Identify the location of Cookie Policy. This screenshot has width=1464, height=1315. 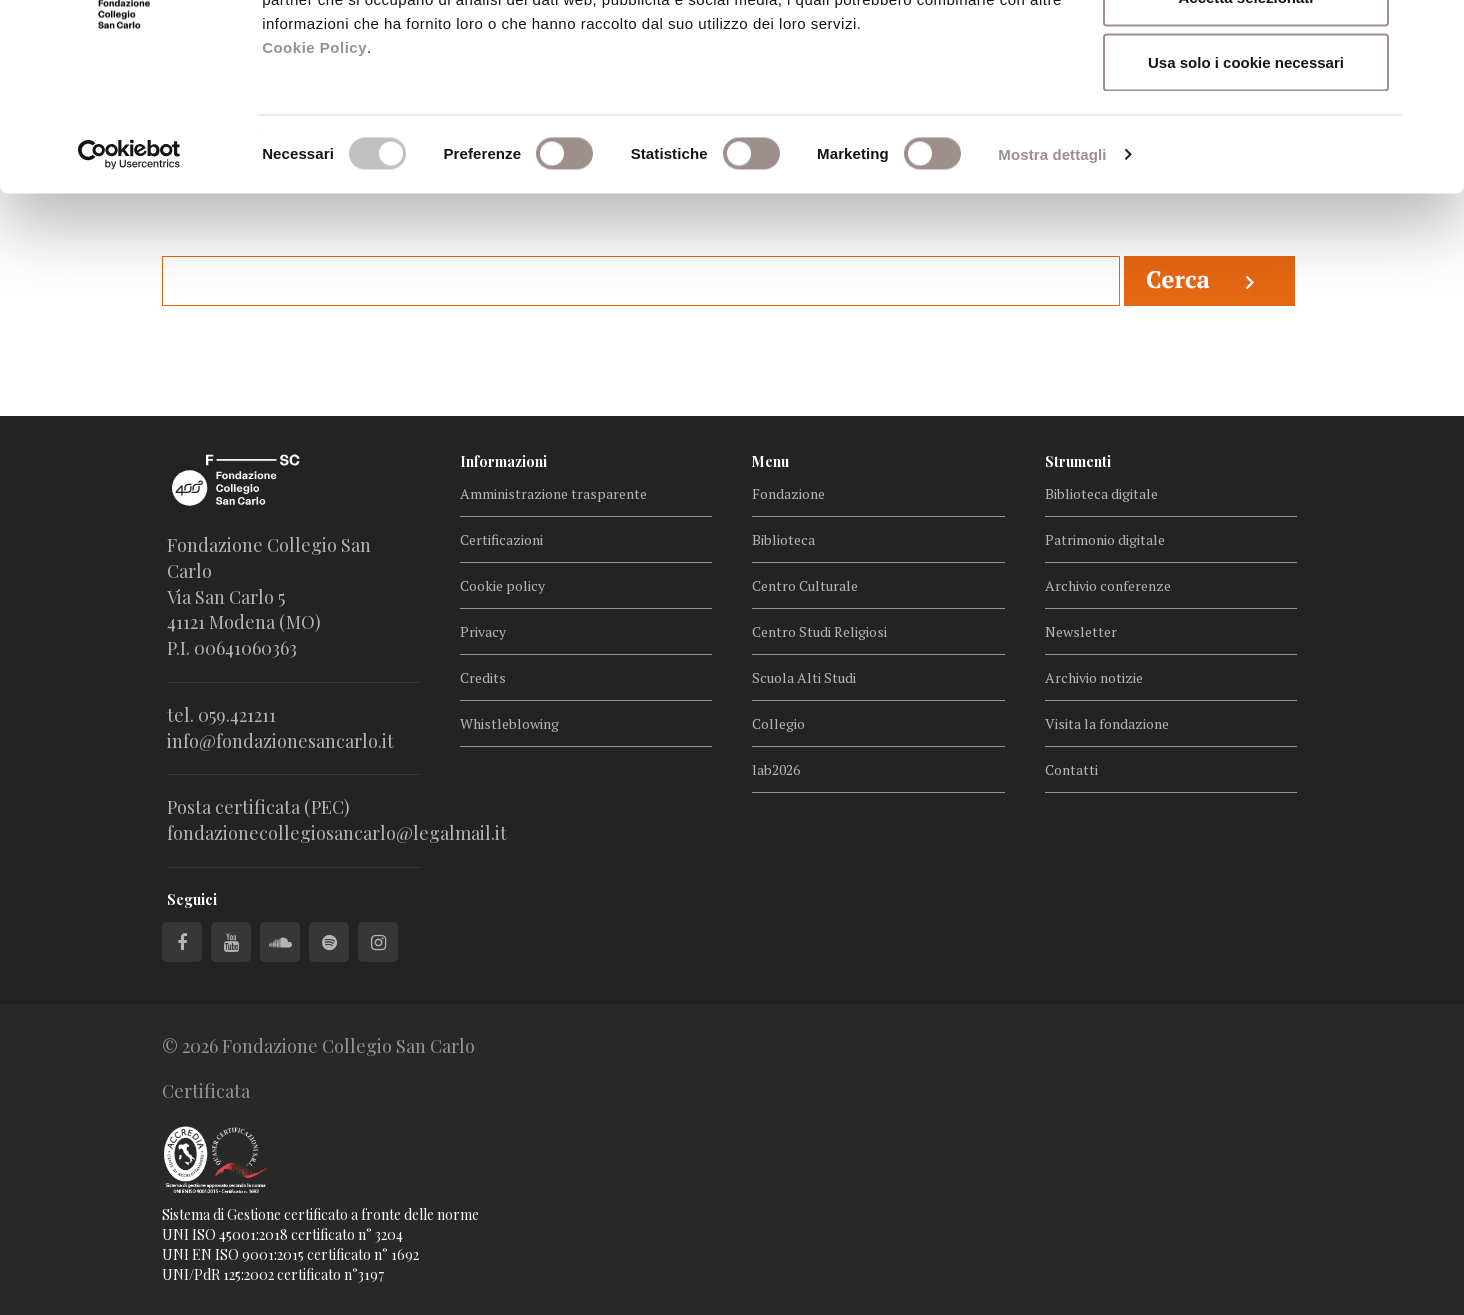
(314, 168).